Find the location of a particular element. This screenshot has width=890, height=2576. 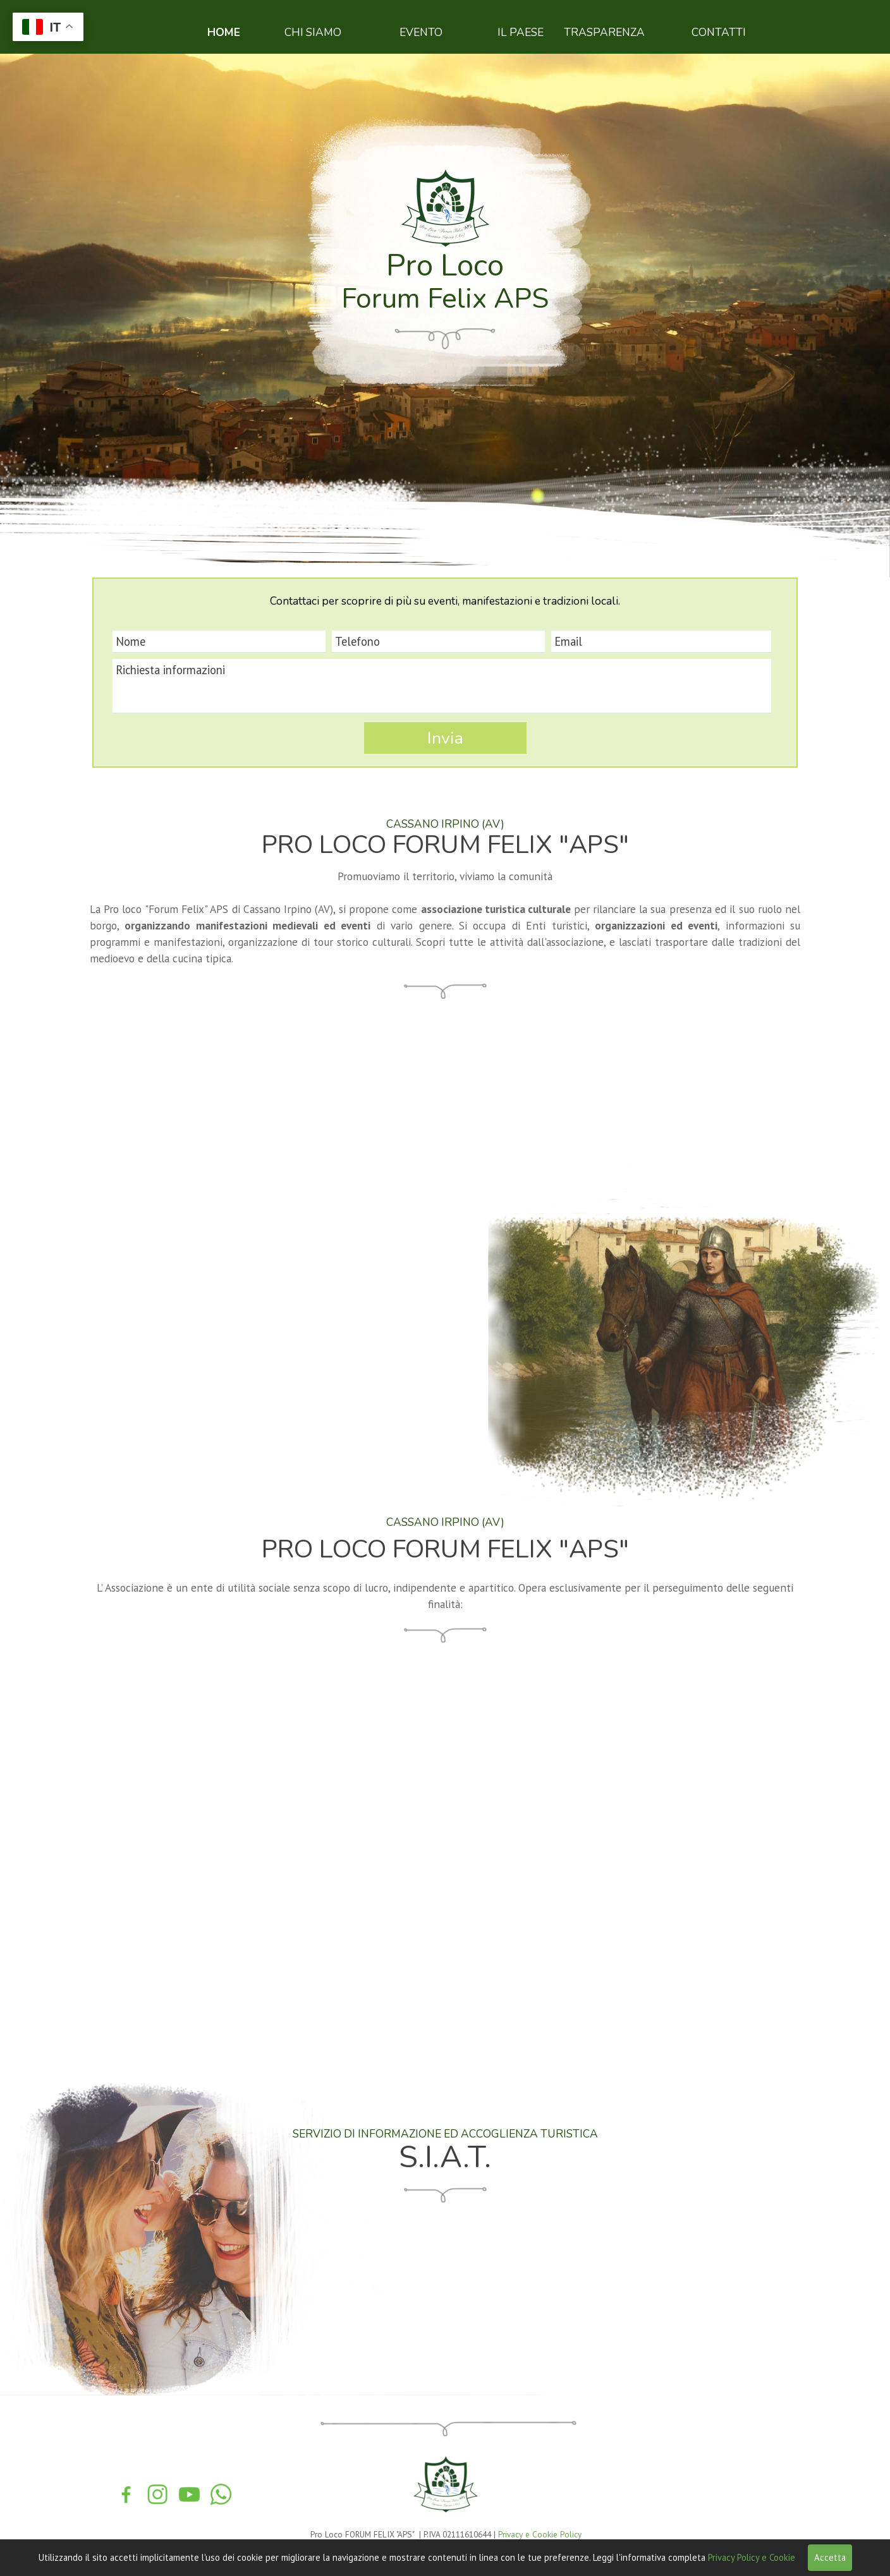

HOME is located at coordinates (223, 32).